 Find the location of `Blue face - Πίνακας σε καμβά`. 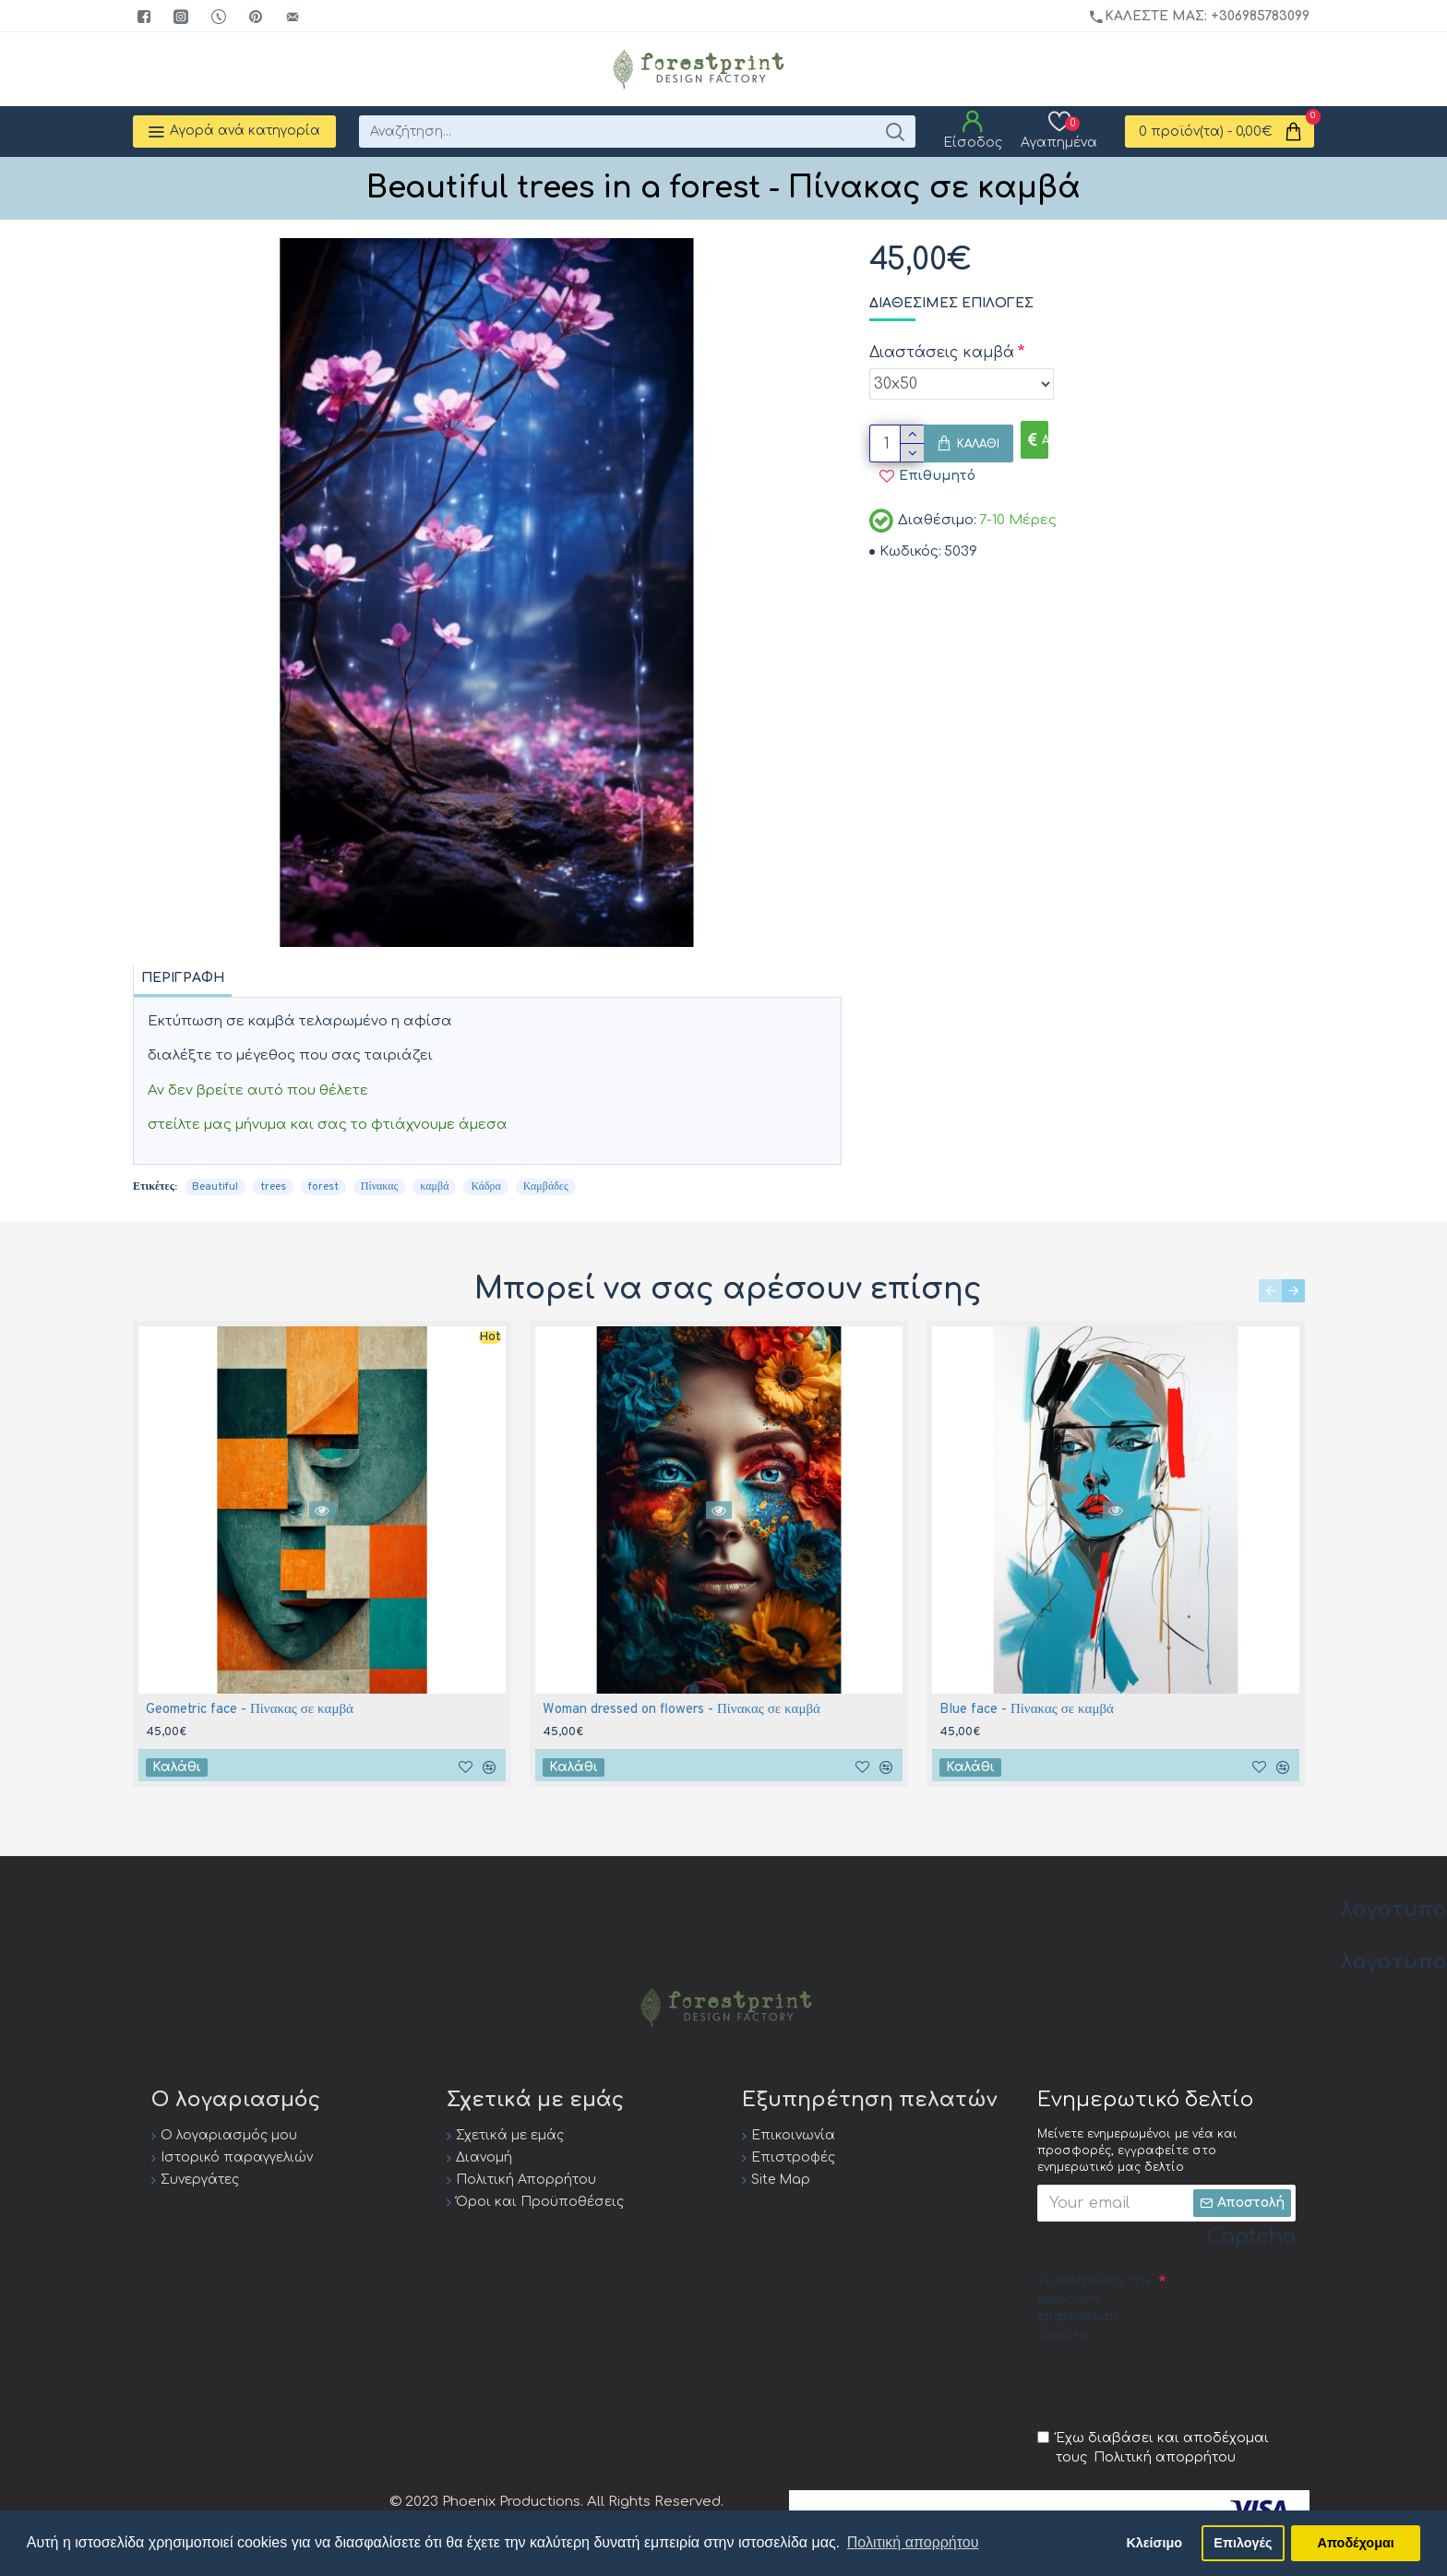

Blue face - Πίνακας σε καμβά is located at coordinates (1026, 1710).